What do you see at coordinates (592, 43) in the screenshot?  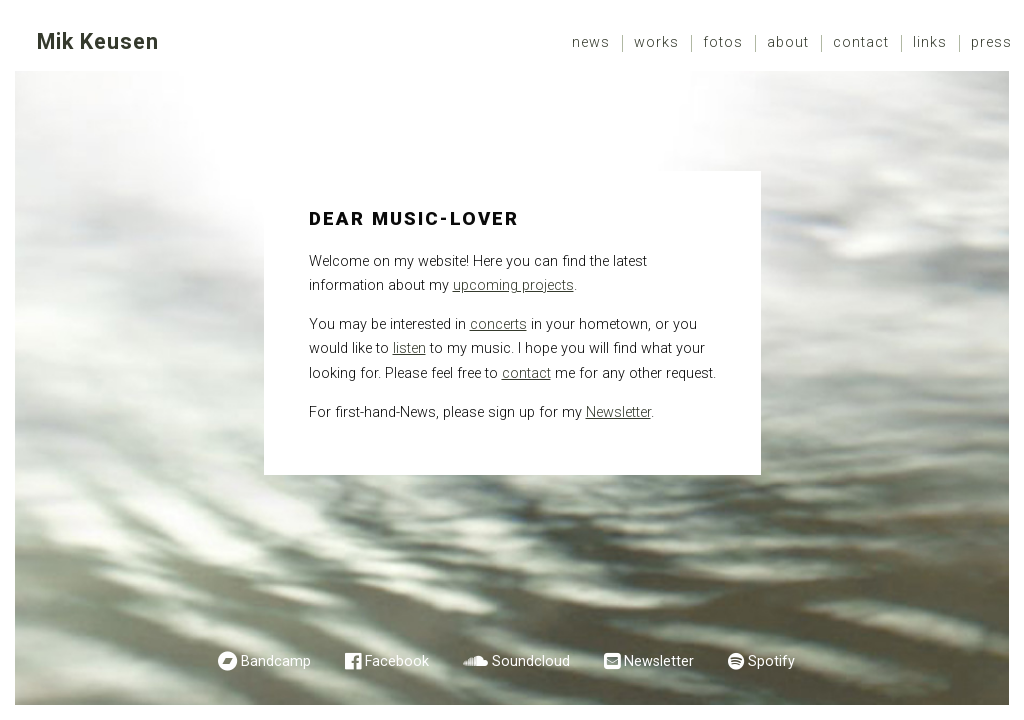 I see `[menuitem]` at bounding box center [592, 43].